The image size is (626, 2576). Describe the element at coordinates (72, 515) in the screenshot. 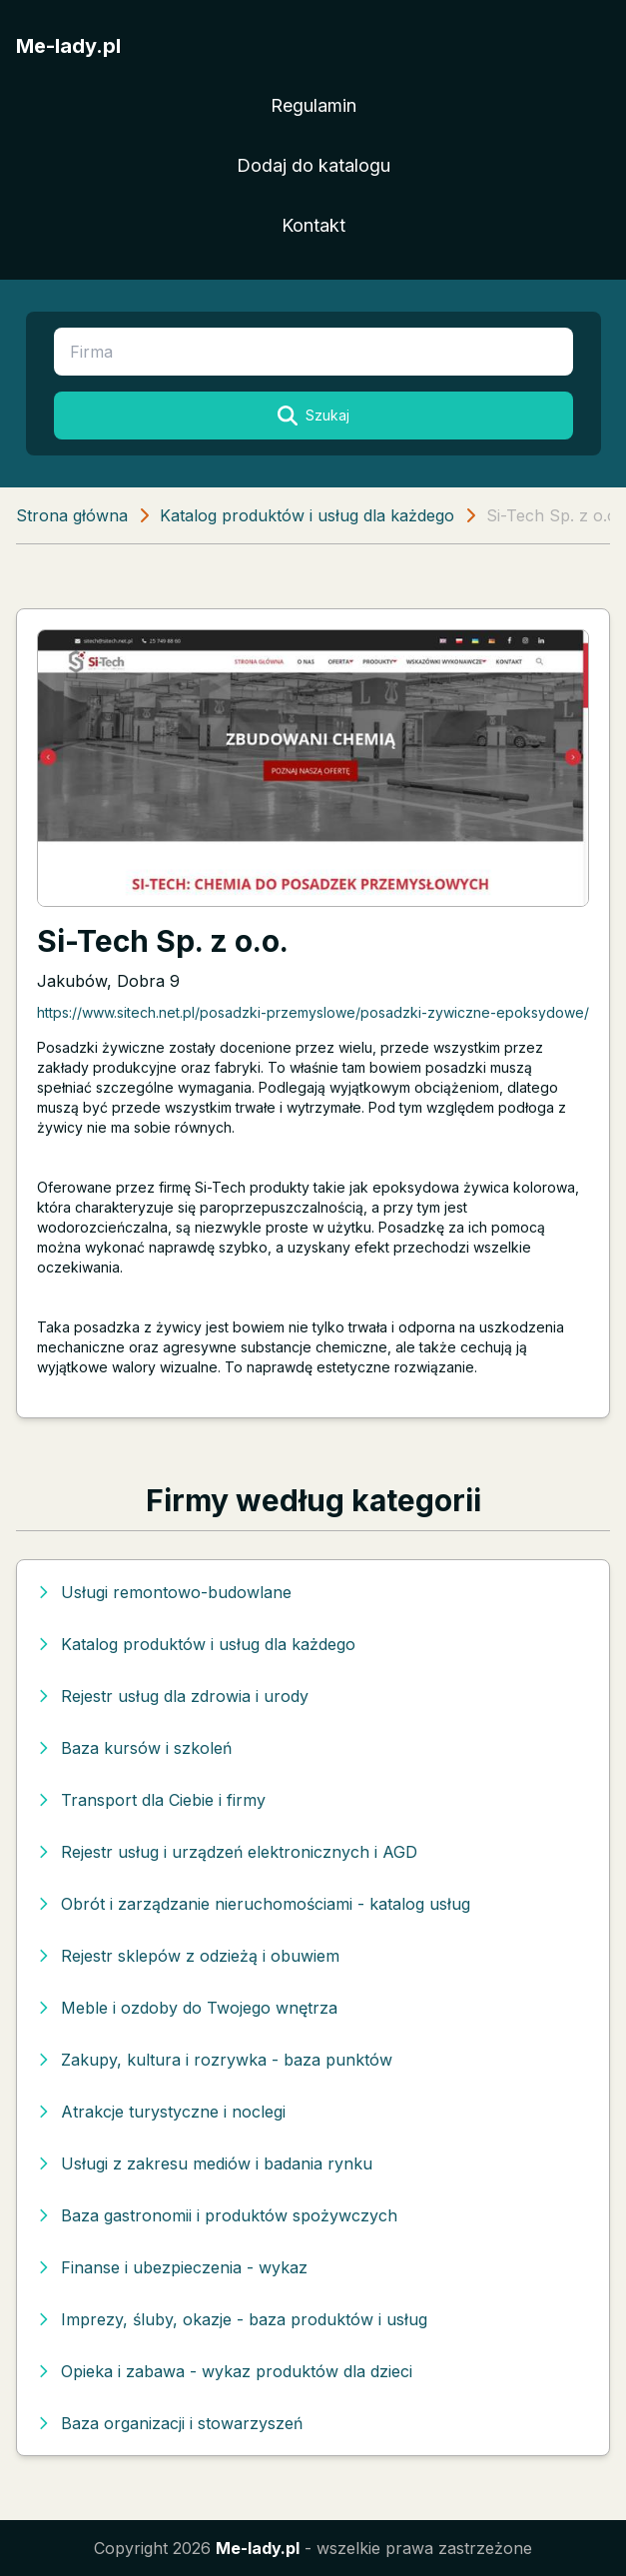

I see `Strona główna` at that location.